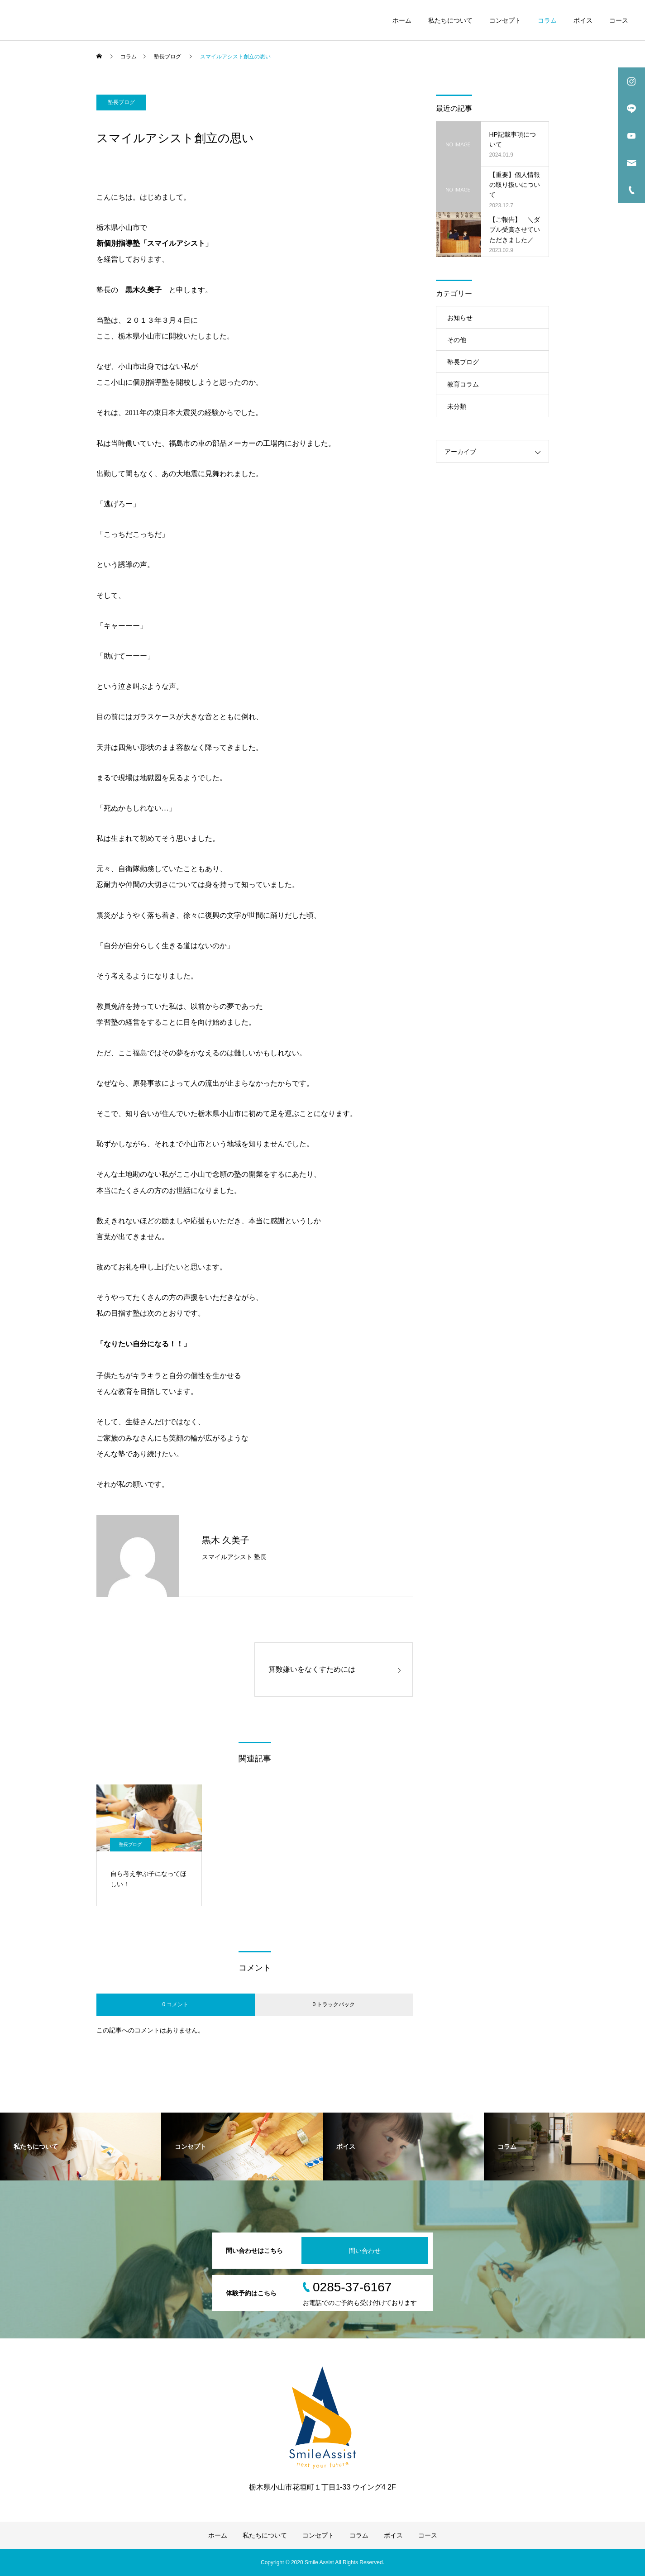 The width and height of the screenshot is (645, 2576). I want to click on 塾長ブログ, so click(121, 102).